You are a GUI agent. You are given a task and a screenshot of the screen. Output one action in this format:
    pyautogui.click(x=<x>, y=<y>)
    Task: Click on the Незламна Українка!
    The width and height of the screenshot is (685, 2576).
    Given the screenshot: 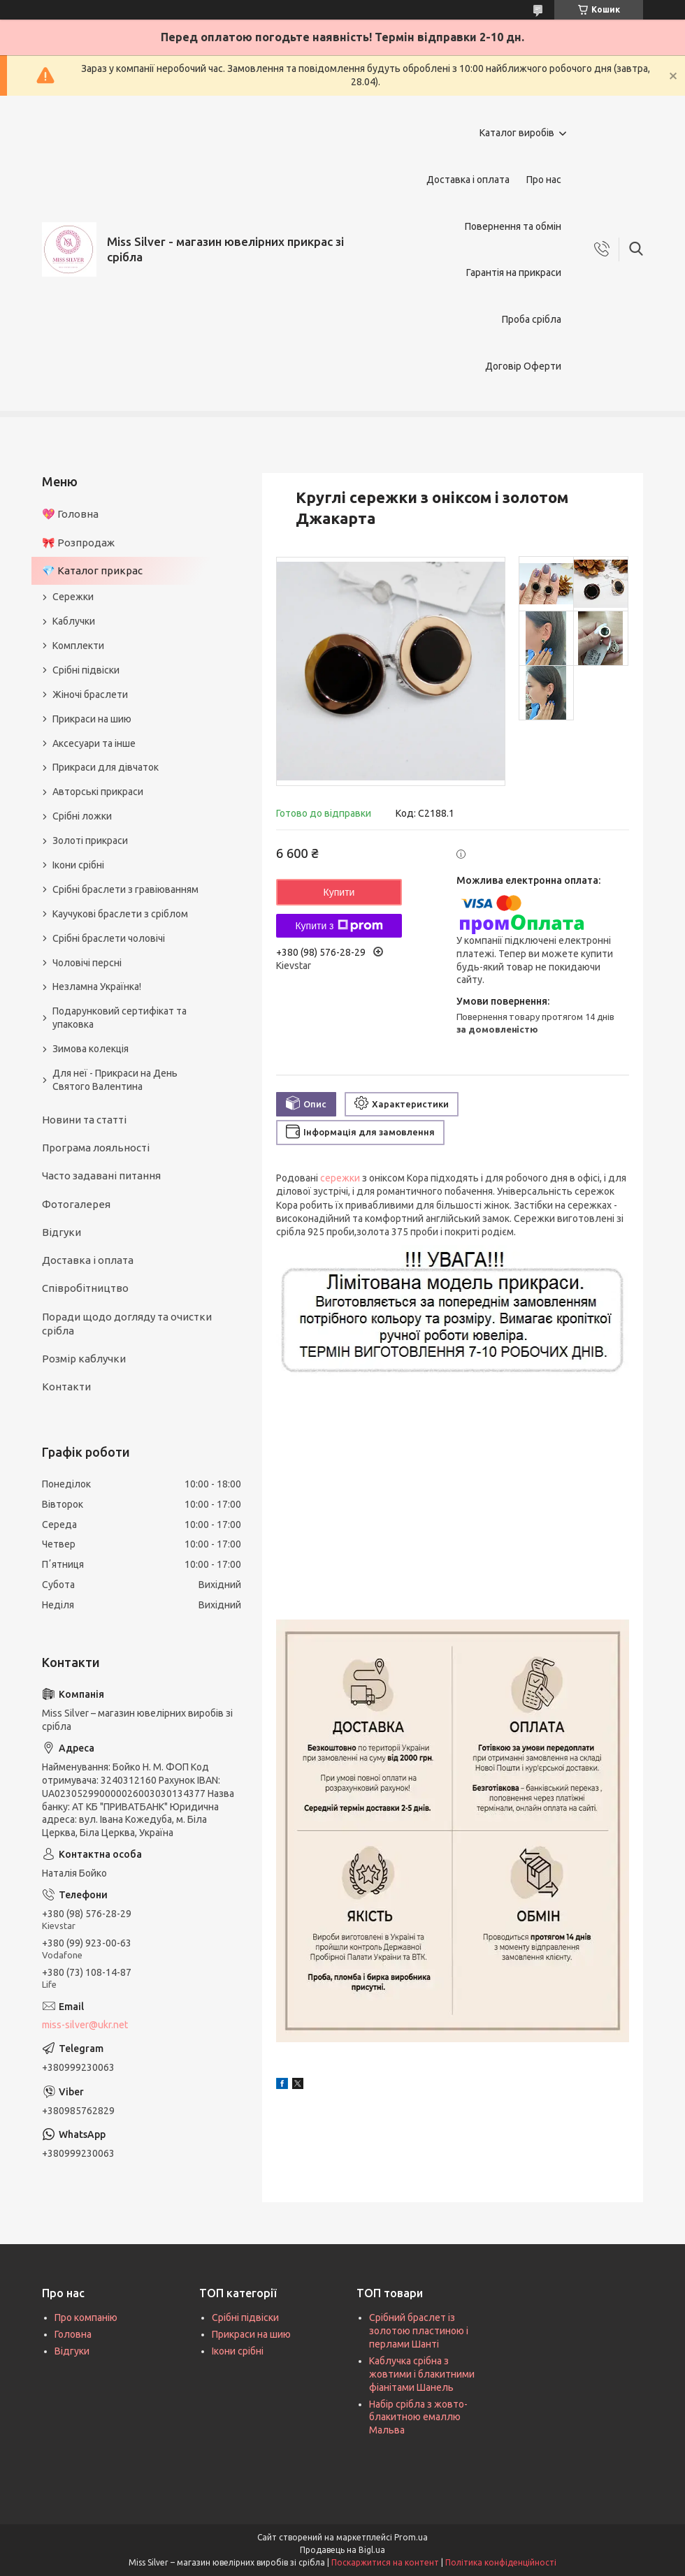 What is the action you would take?
    pyautogui.click(x=96, y=986)
    